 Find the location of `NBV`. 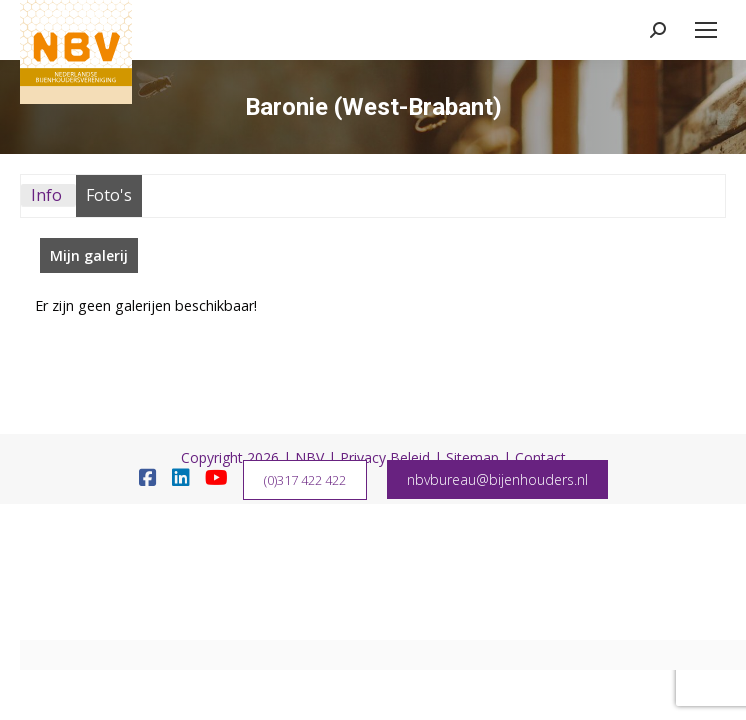

NBV is located at coordinates (309, 457).